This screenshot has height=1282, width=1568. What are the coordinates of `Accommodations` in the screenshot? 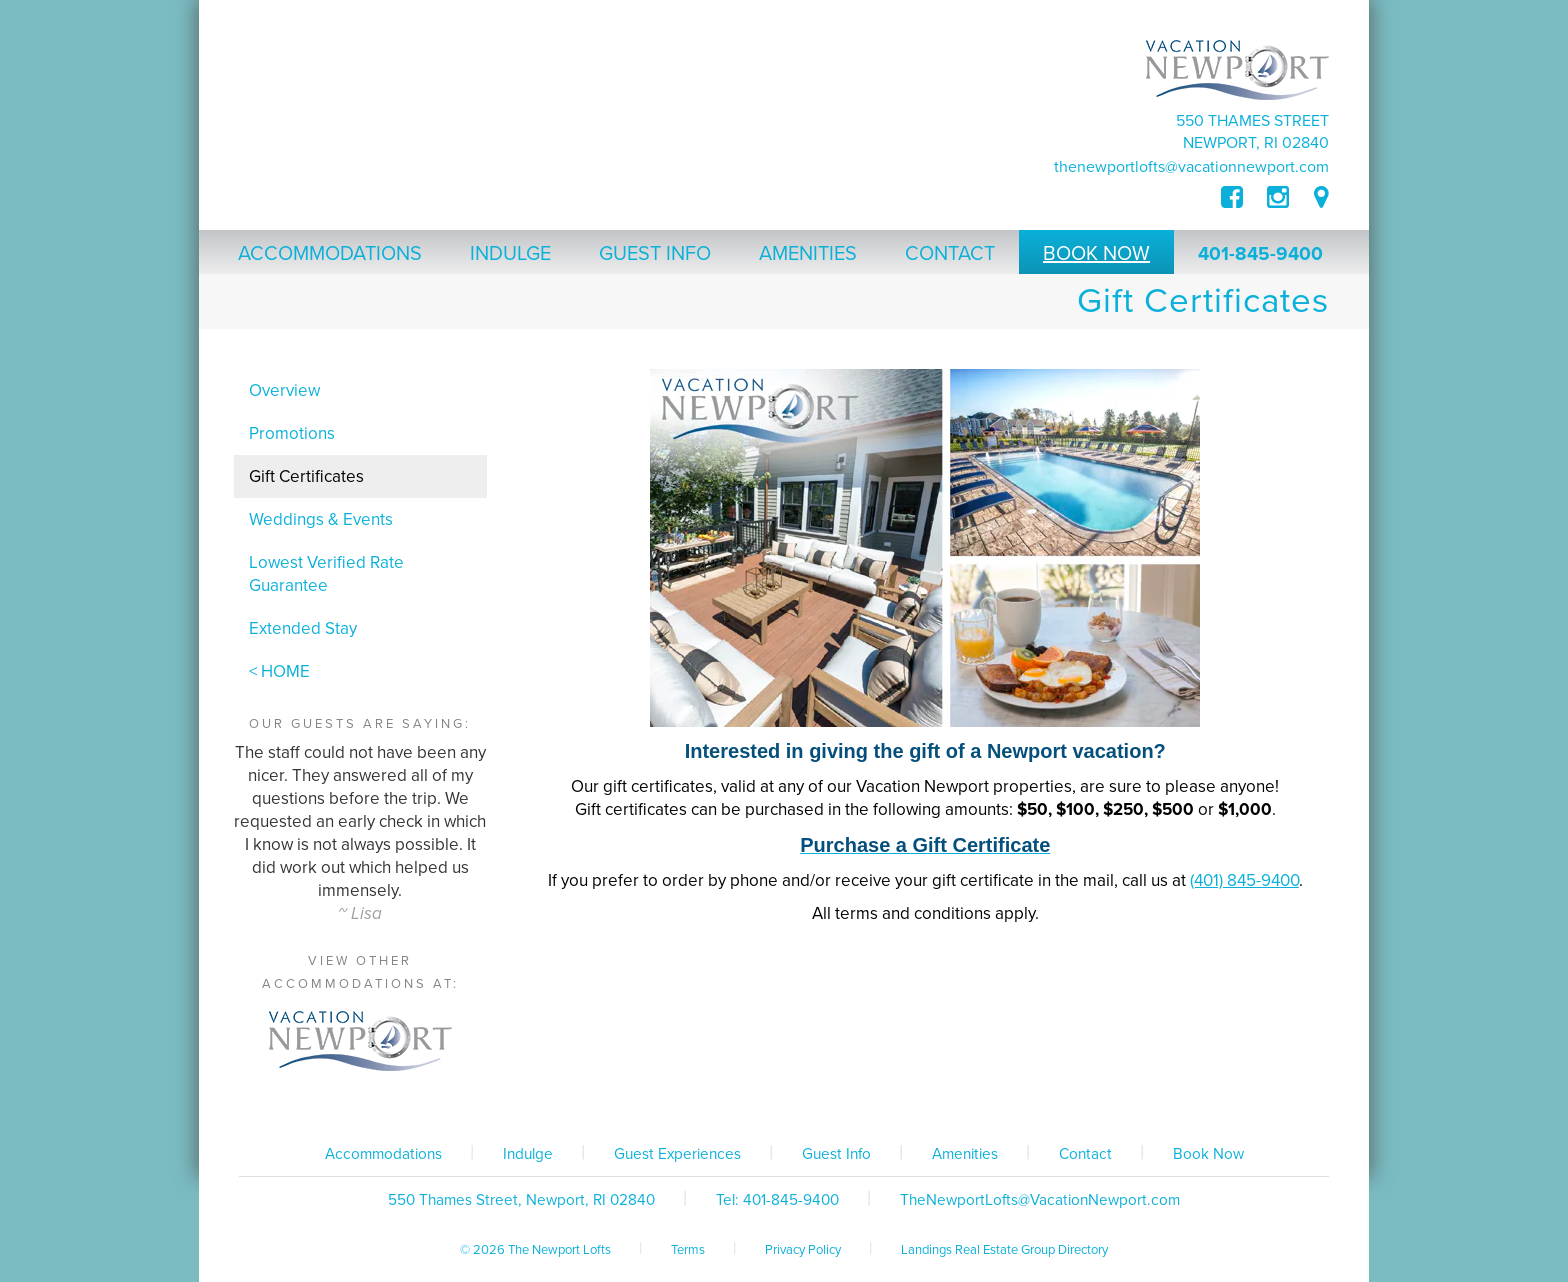 It's located at (383, 1154).